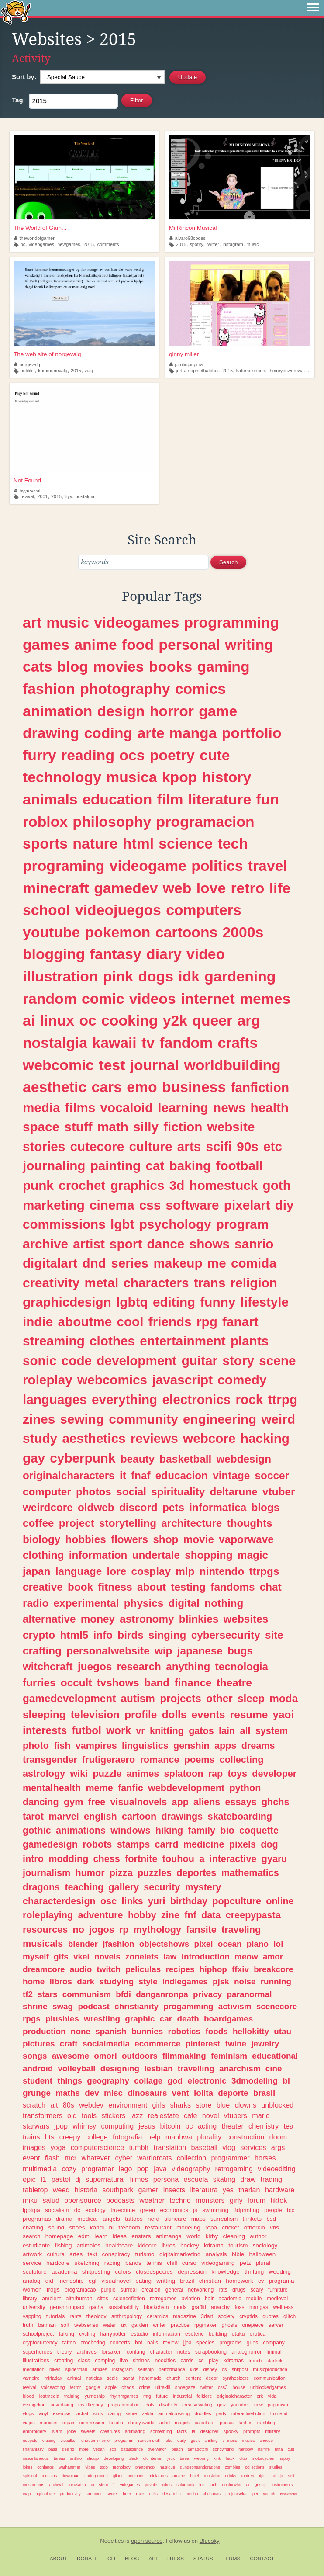 The image size is (324, 2576). I want to click on chat, so click(271, 1587).